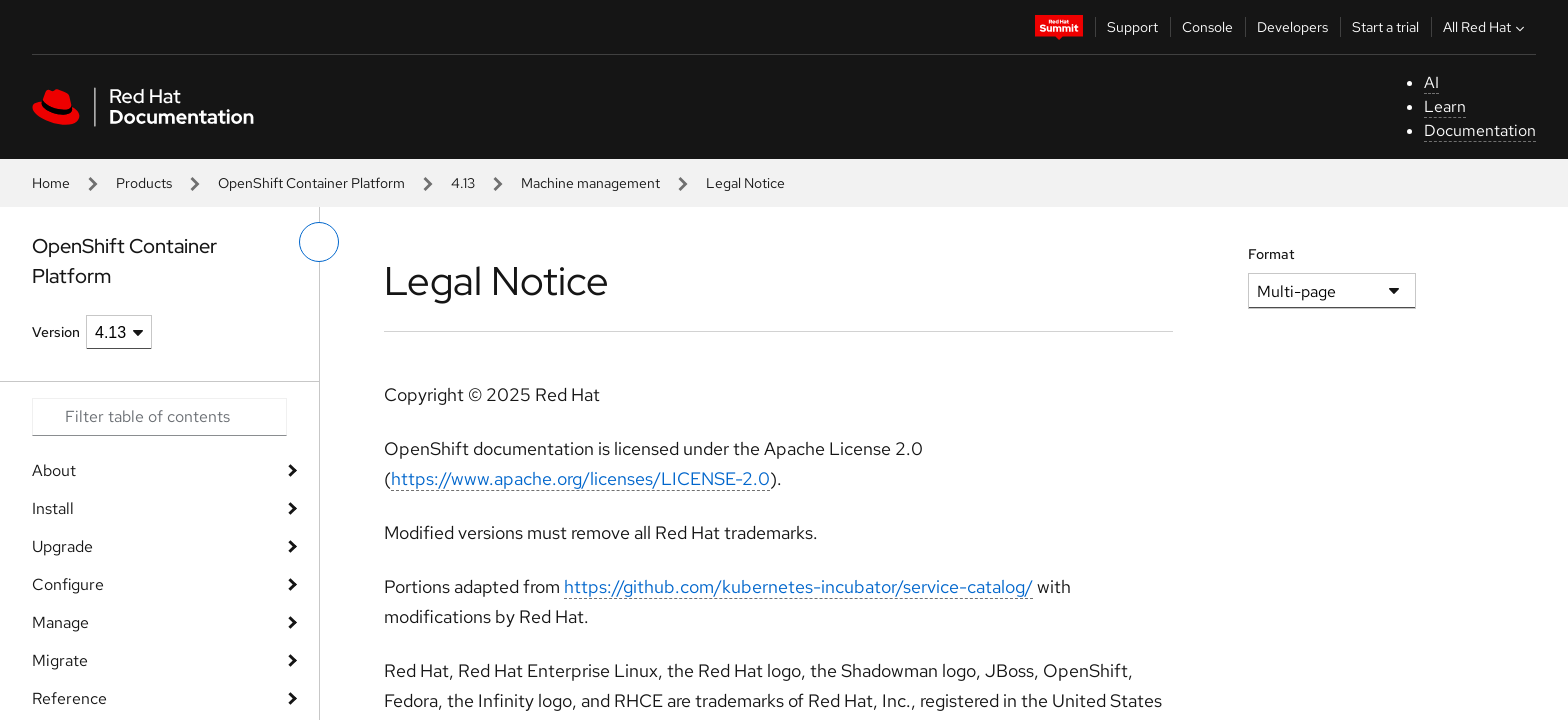  I want to click on Home, so click(51, 183).